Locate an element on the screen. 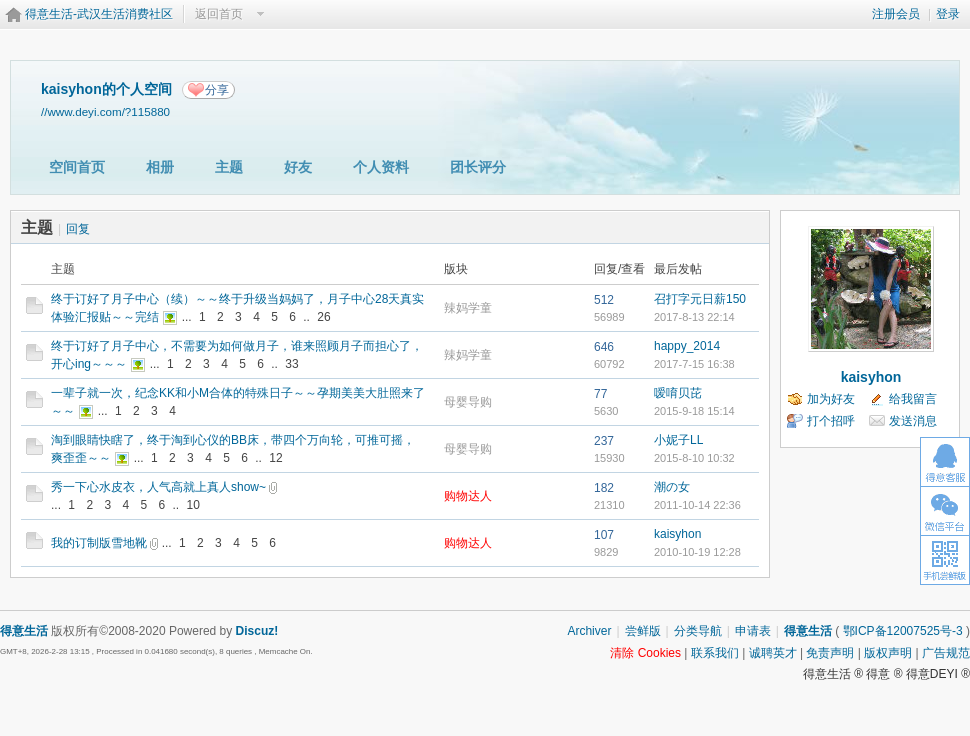  申请表 is located at coordinates (753, 631).